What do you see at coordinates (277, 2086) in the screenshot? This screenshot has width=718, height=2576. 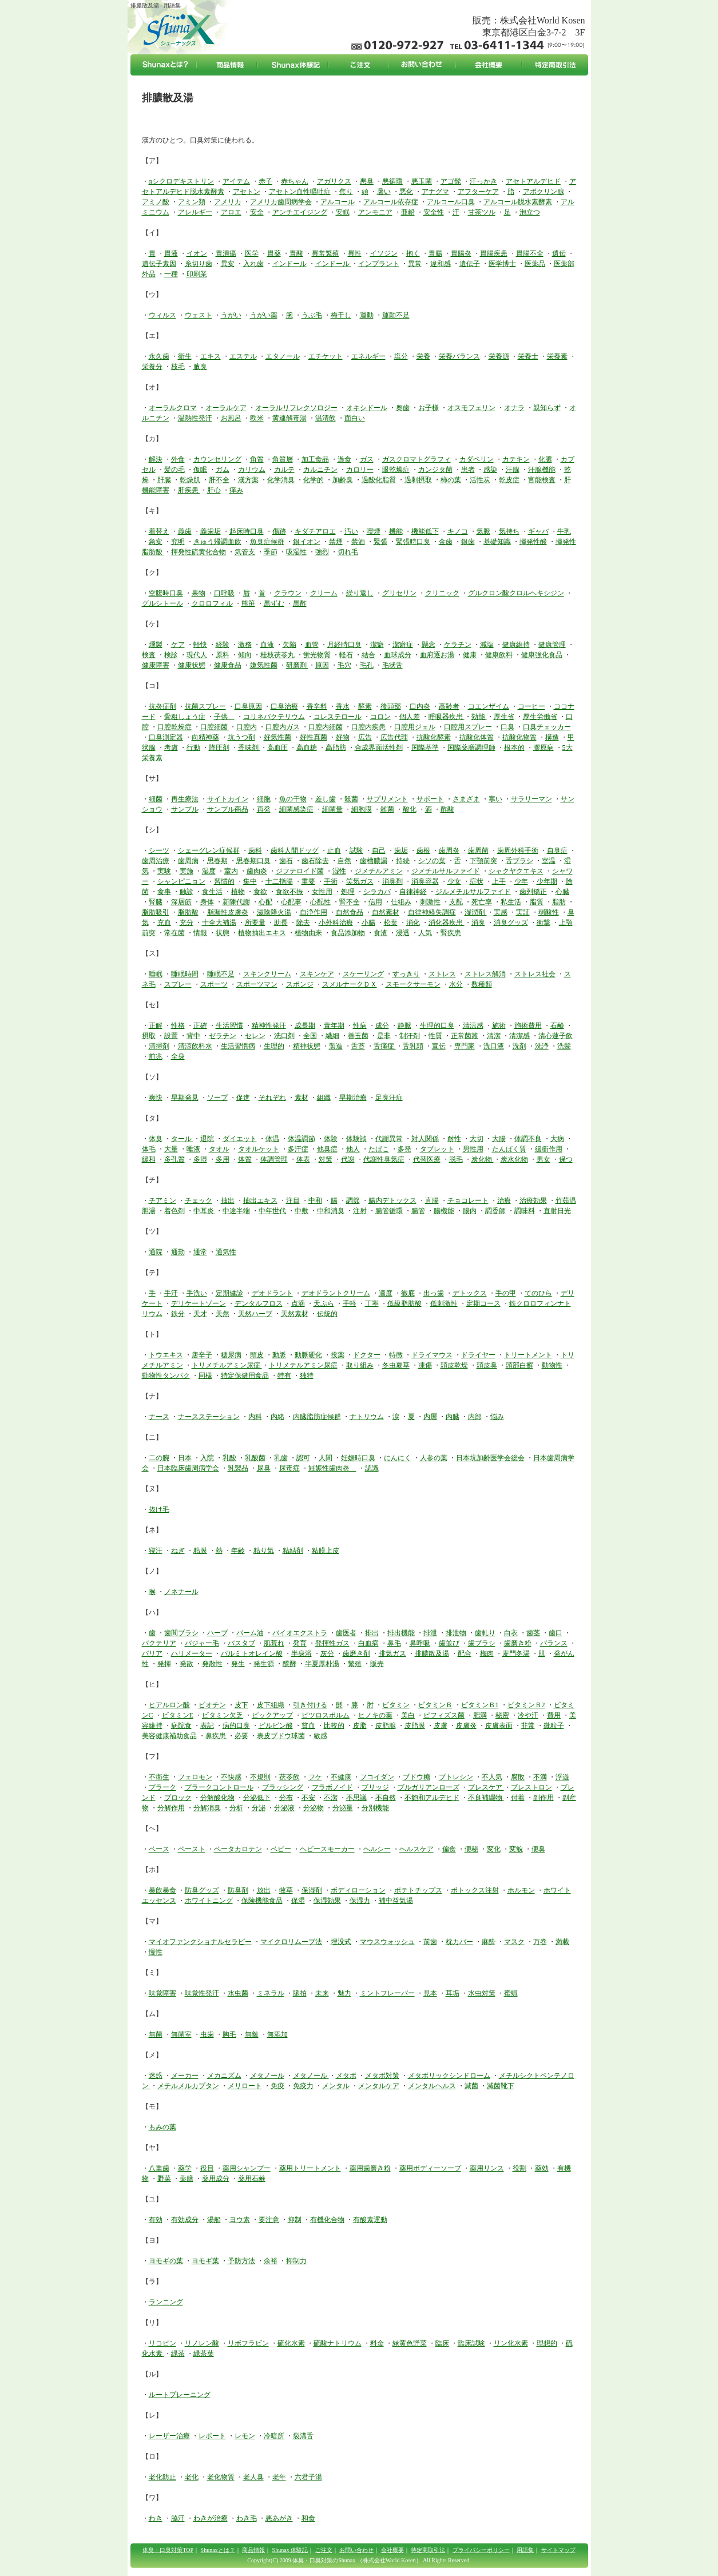 I see `免疫` at bounding box center [277, 2086].